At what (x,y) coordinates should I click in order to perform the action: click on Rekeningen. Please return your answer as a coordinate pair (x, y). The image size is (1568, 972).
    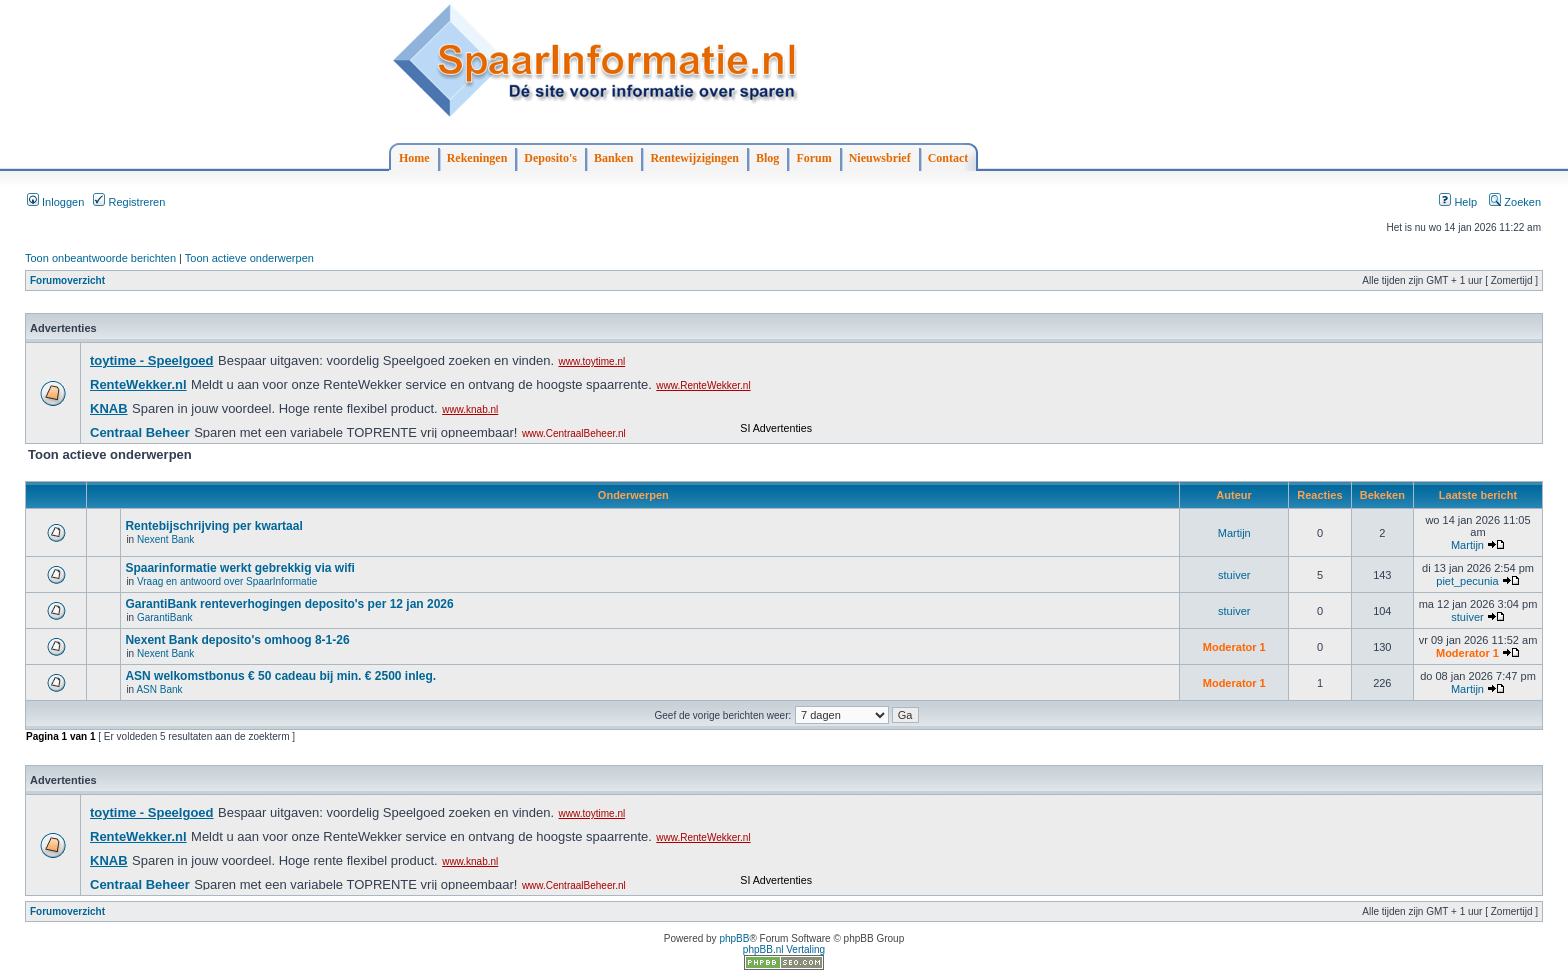
    Looking at the image, I should click on (477, 158).